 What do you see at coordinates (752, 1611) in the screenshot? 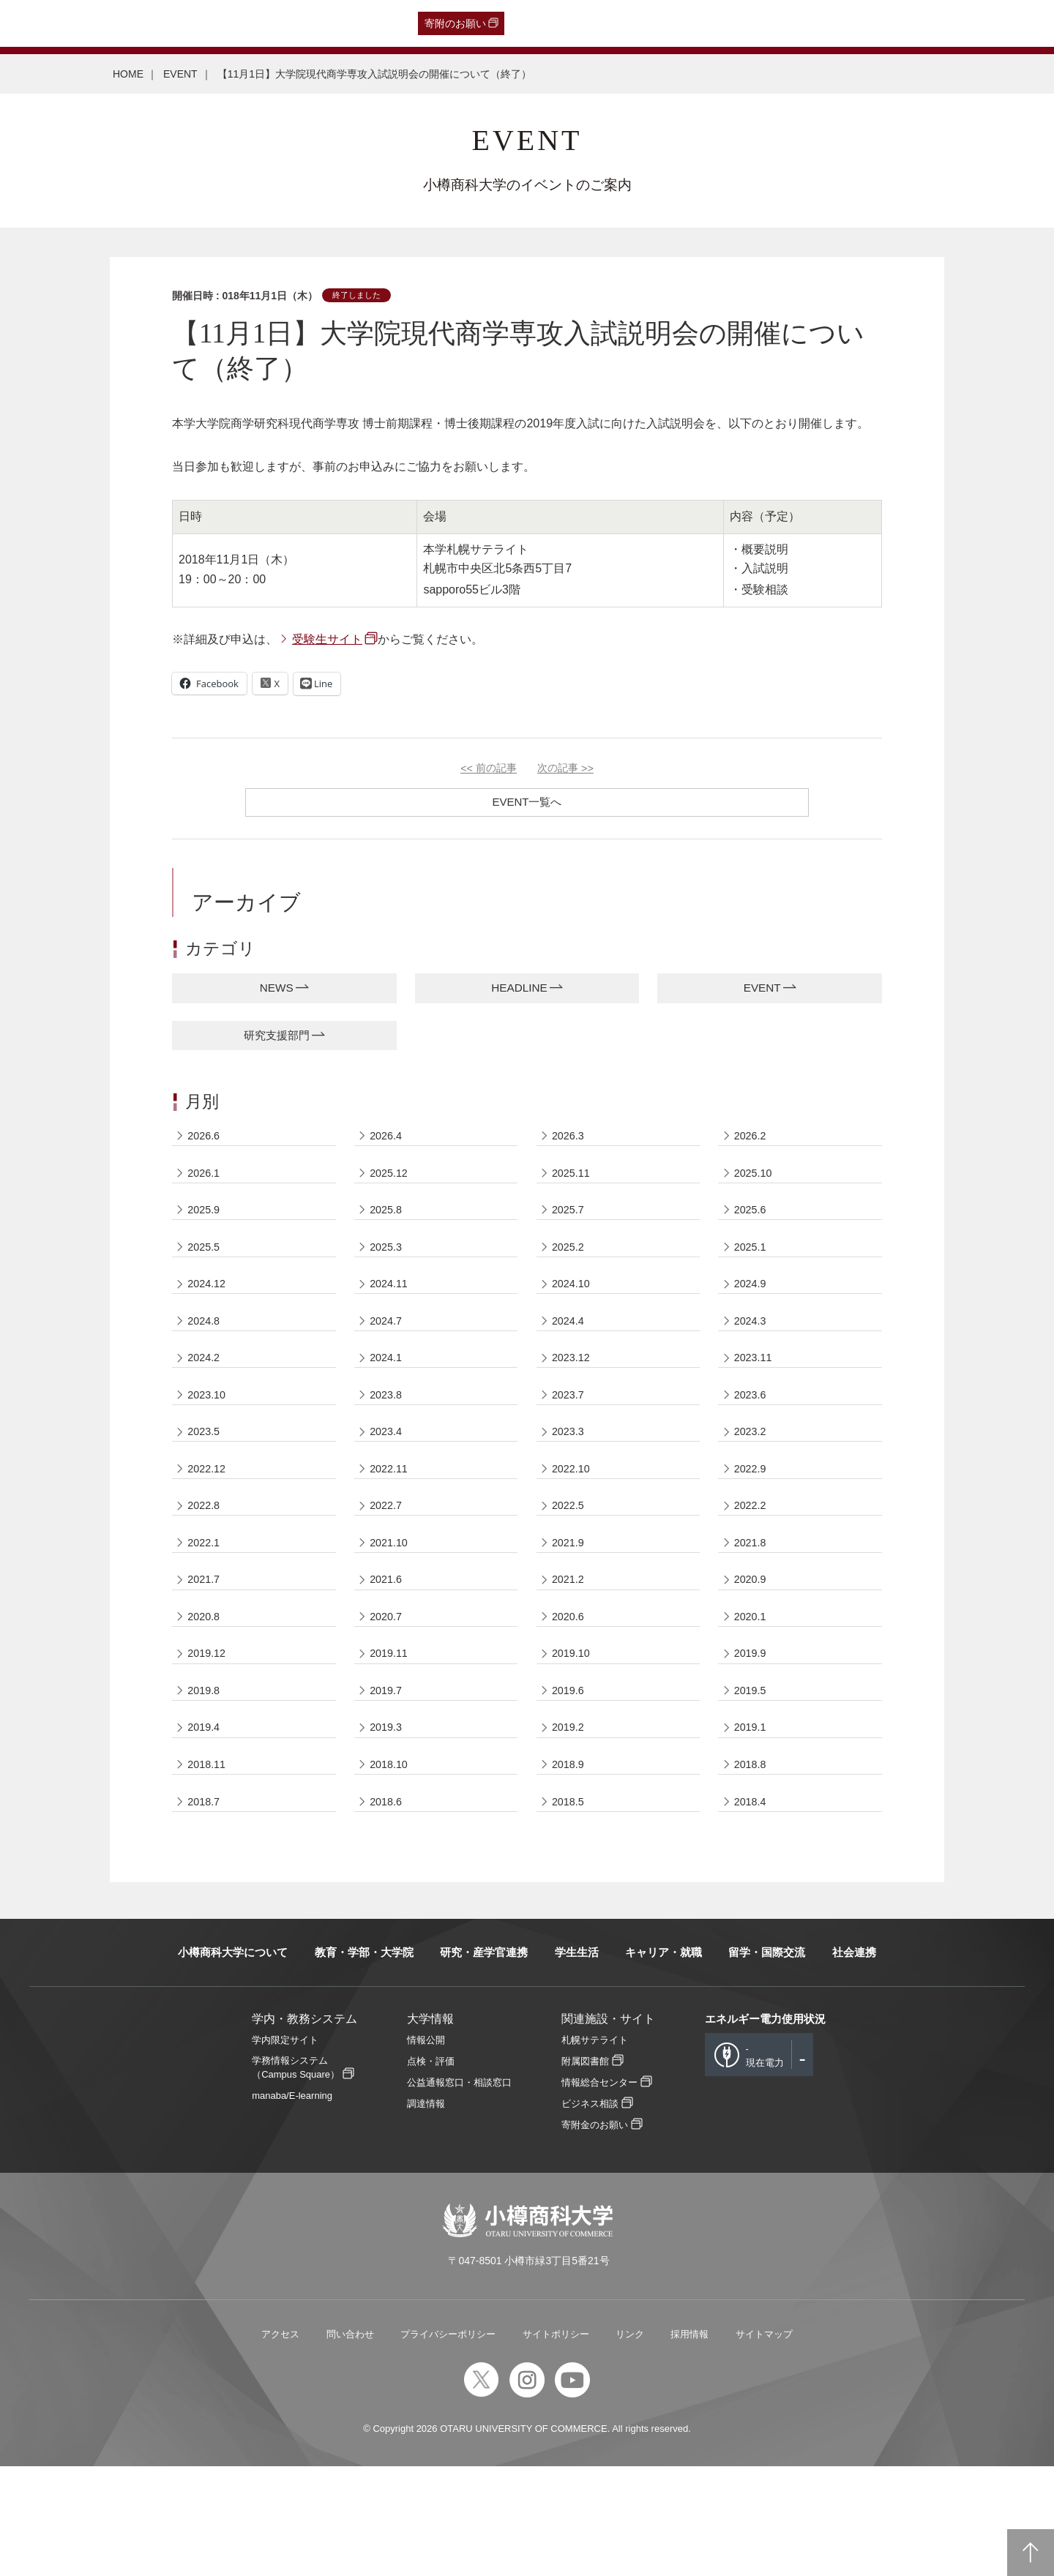
I see `2021.8` at bounding box center [752, 1611].